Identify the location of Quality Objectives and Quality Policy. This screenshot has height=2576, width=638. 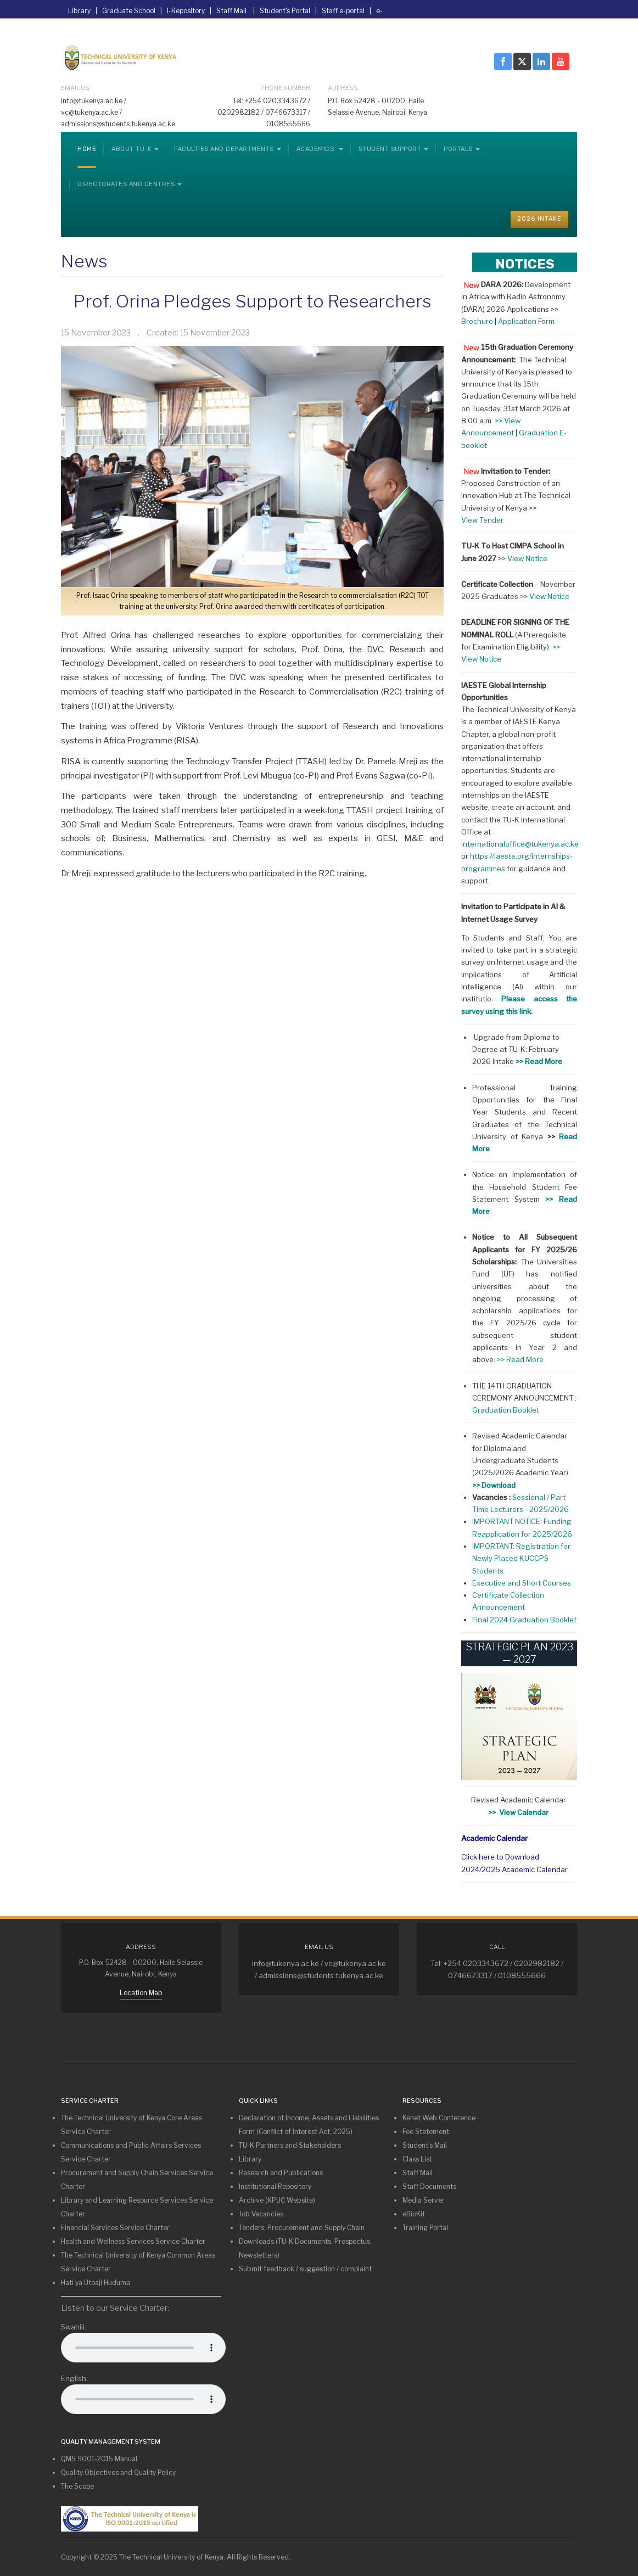
(118, 2472).